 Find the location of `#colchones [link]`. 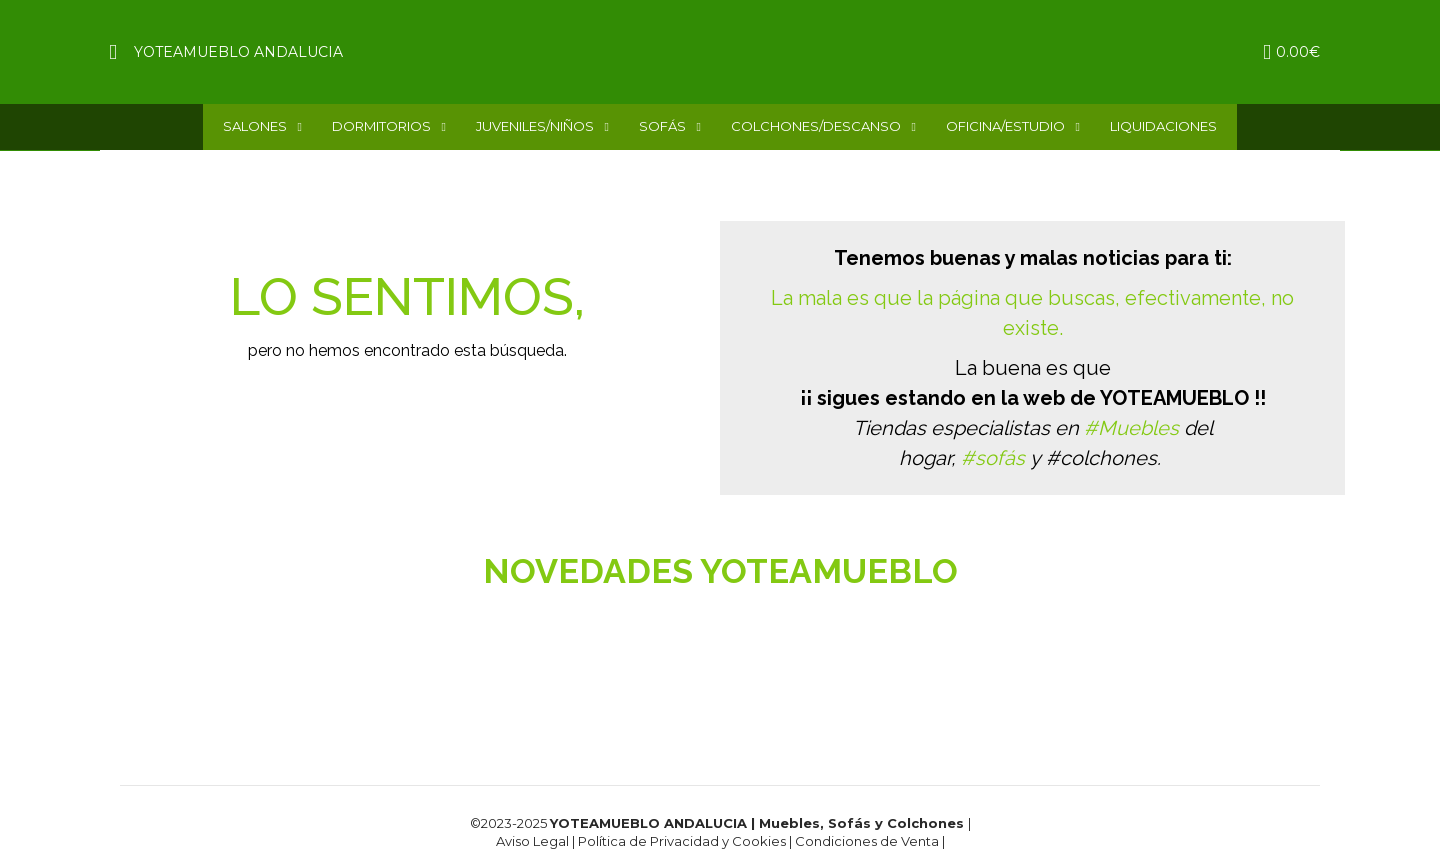

#colchones [link] is located at coordinates (1101, 458).